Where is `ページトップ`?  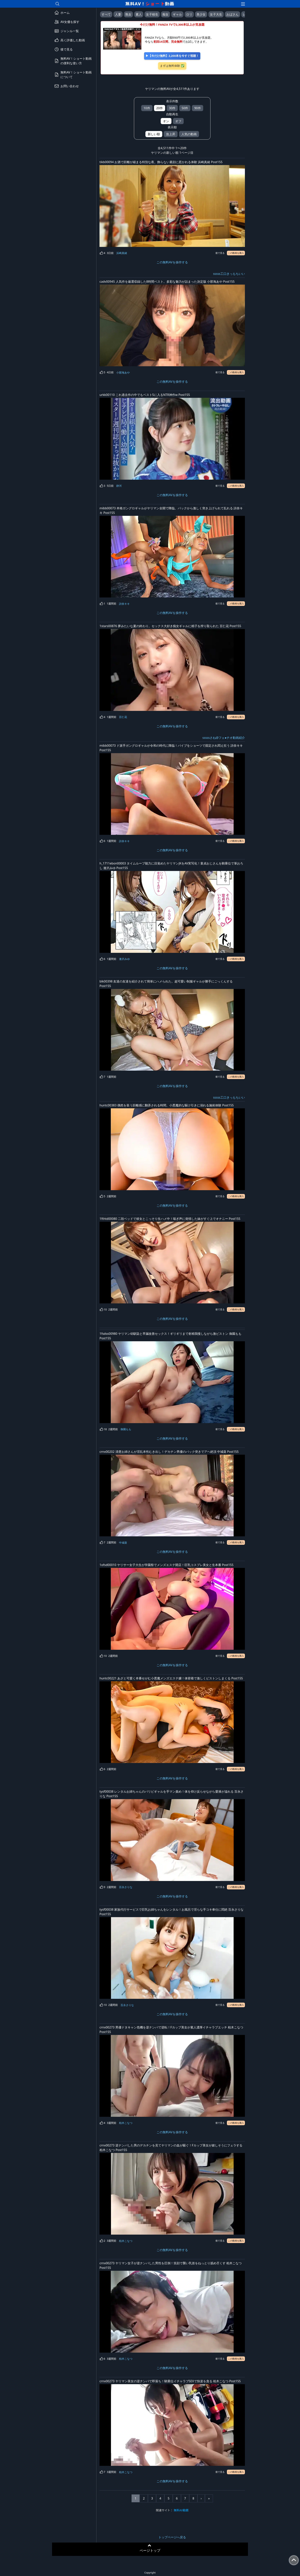 ページトップ is located at coordinates (150, 2550).